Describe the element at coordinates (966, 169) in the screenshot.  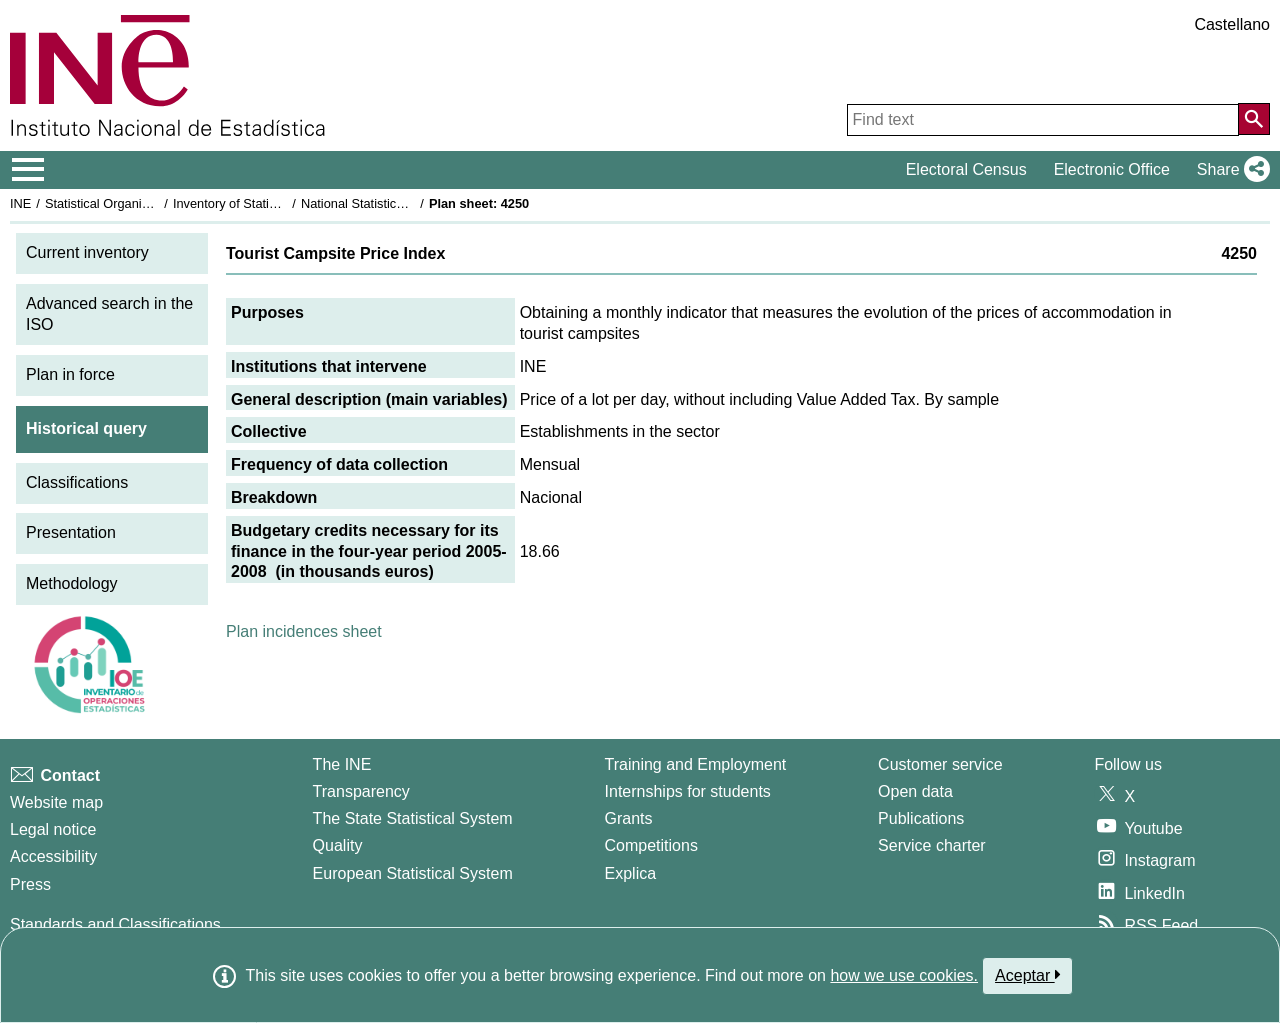
I see `Electoral Census [button]` at that location.